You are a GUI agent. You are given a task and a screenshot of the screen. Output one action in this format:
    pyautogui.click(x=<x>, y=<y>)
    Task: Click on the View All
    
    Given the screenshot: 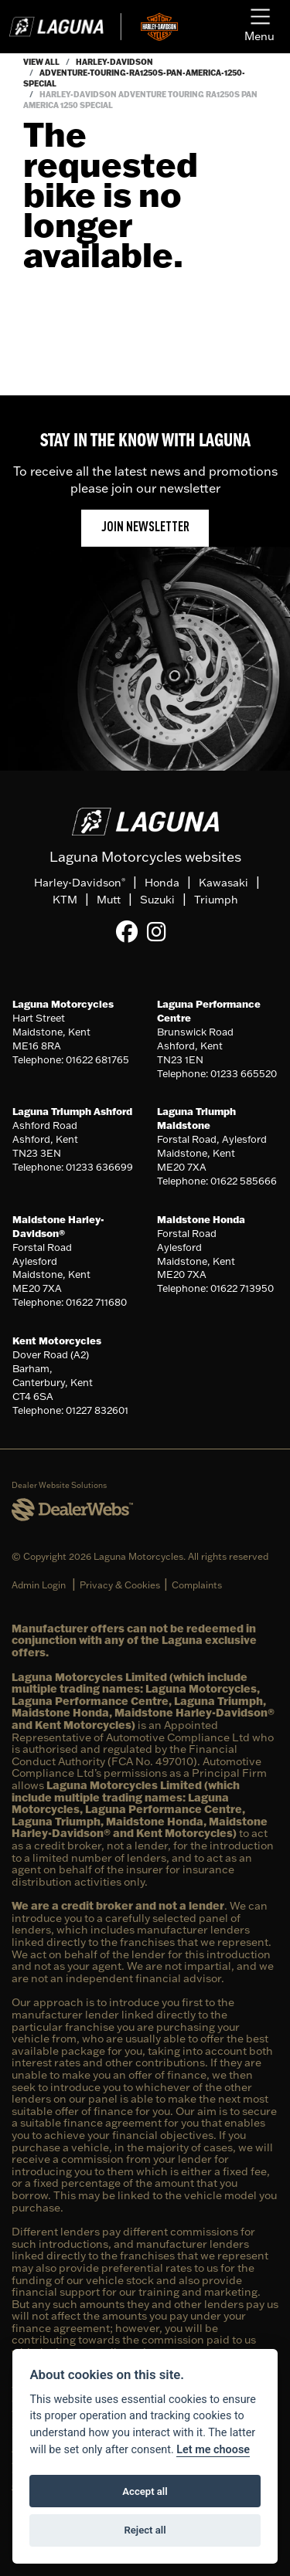 What is the action you would take?
    pyautogui.click(x=41, y=62)
    